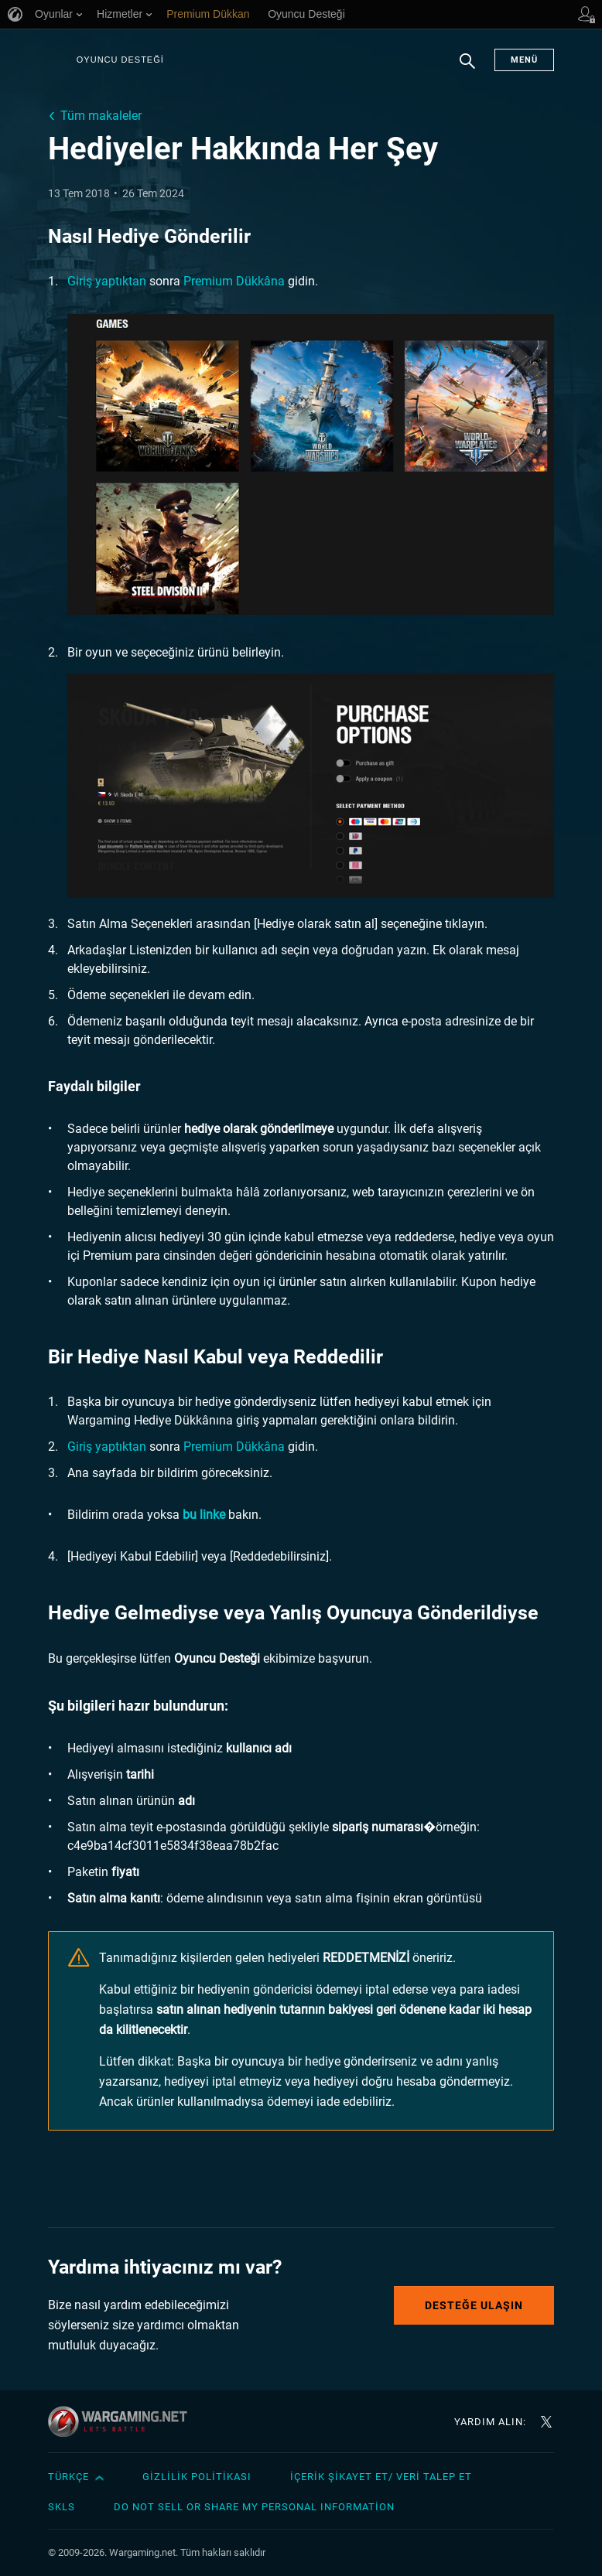  What do you see at coordinates (474, 2305) in the screenshot?
I see `Desteğe Ulaşın` at bounding box center [474, 2305].